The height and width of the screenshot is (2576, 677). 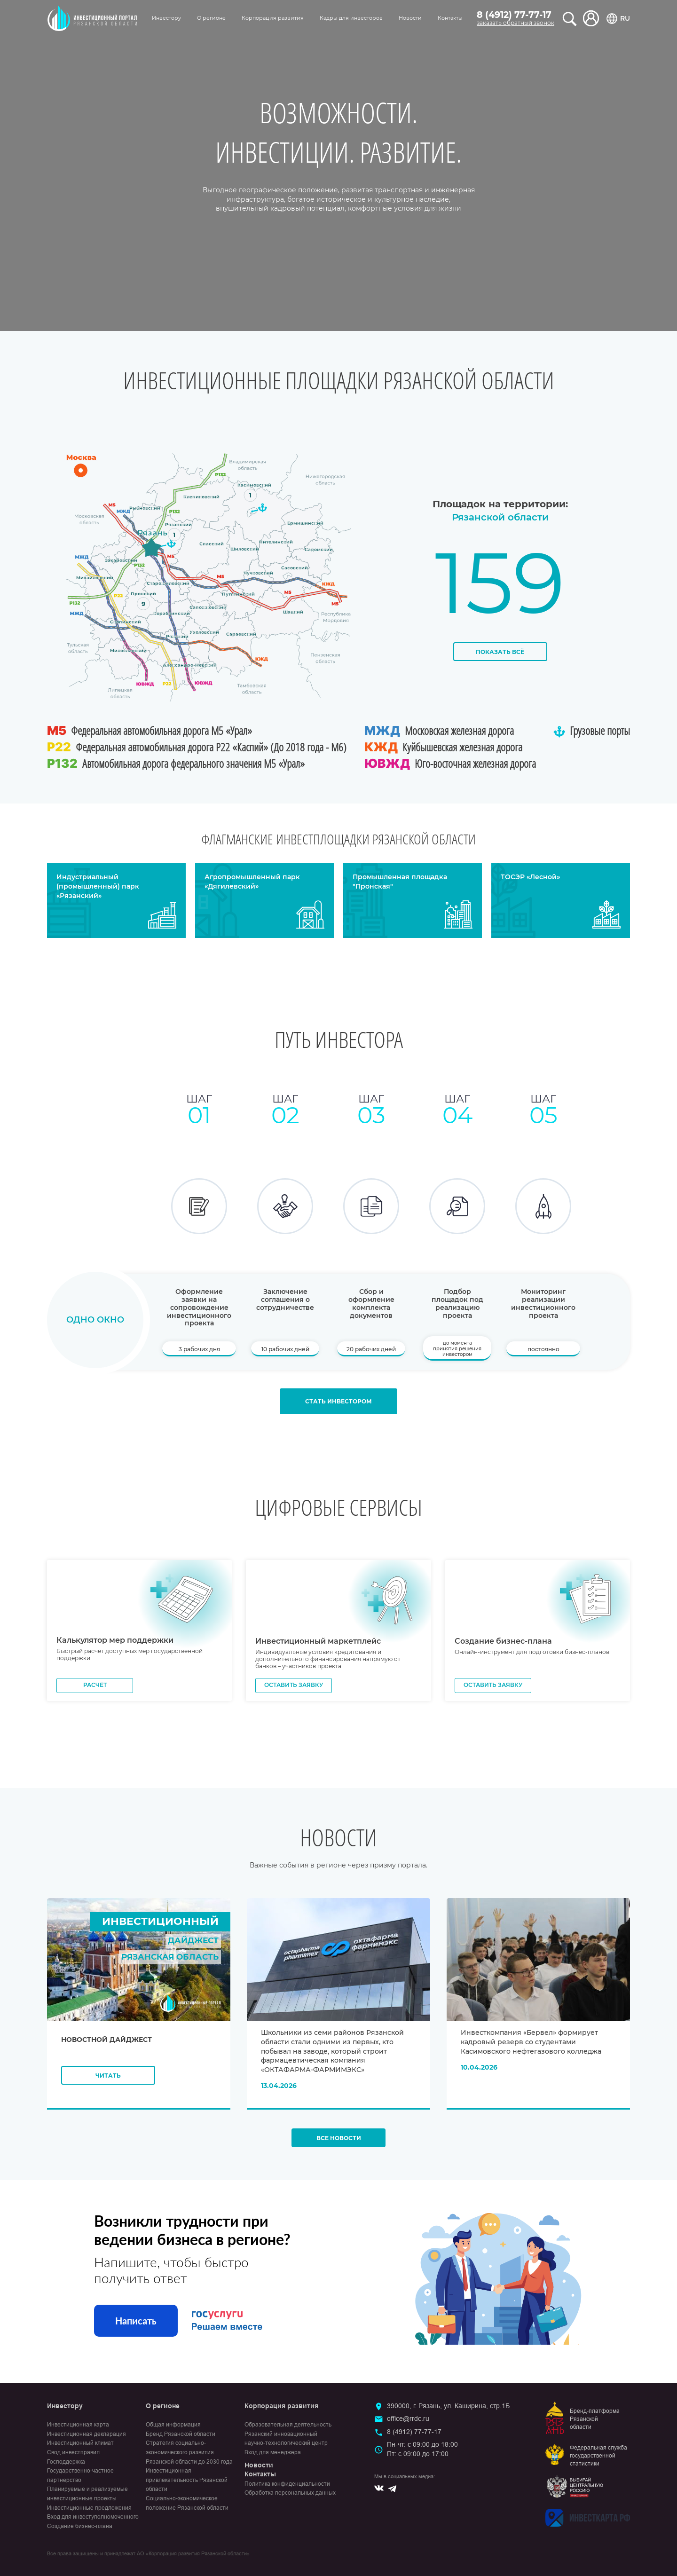 I want to click on Милославский, so click(x=128, y=650).